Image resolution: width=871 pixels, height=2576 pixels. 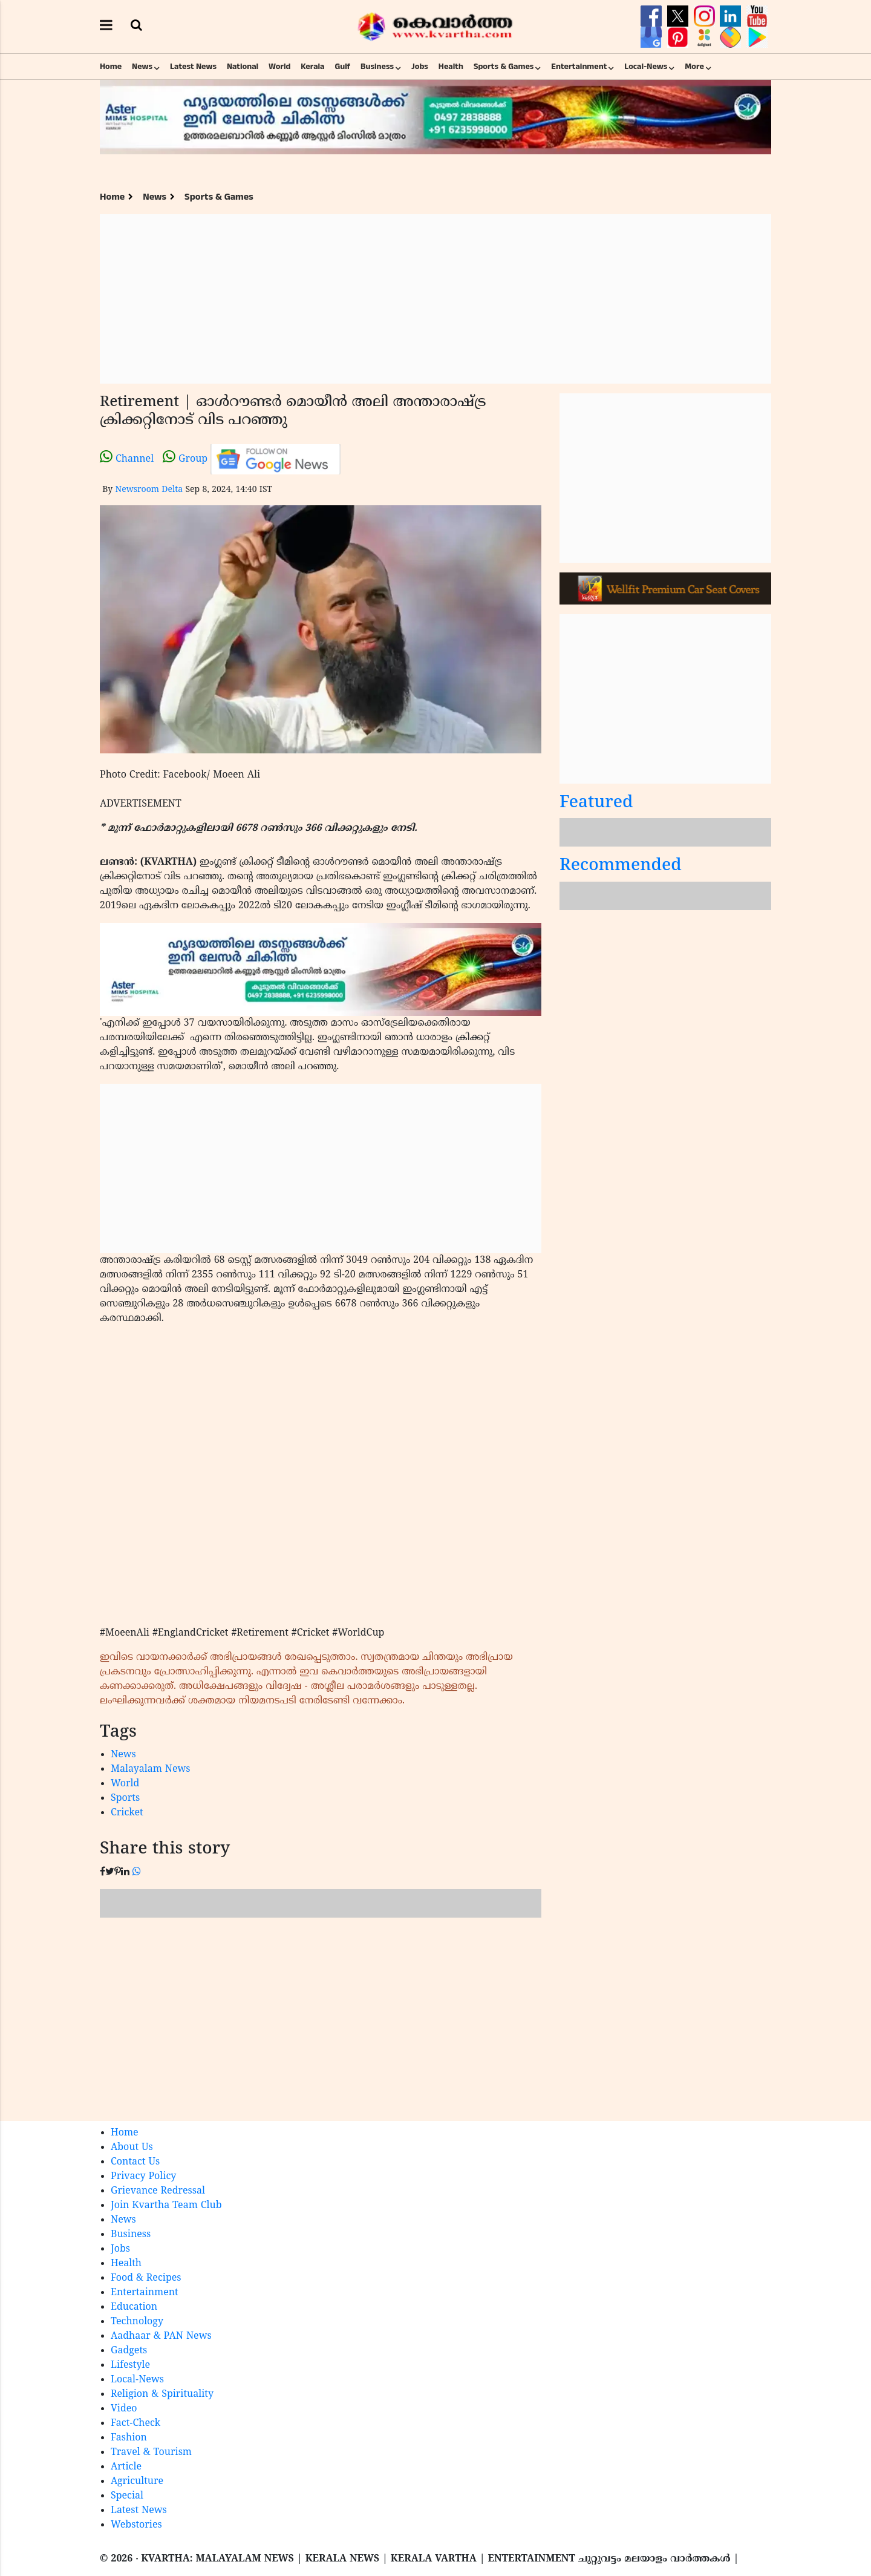 I want to click on More, so click(x=694, y=67).